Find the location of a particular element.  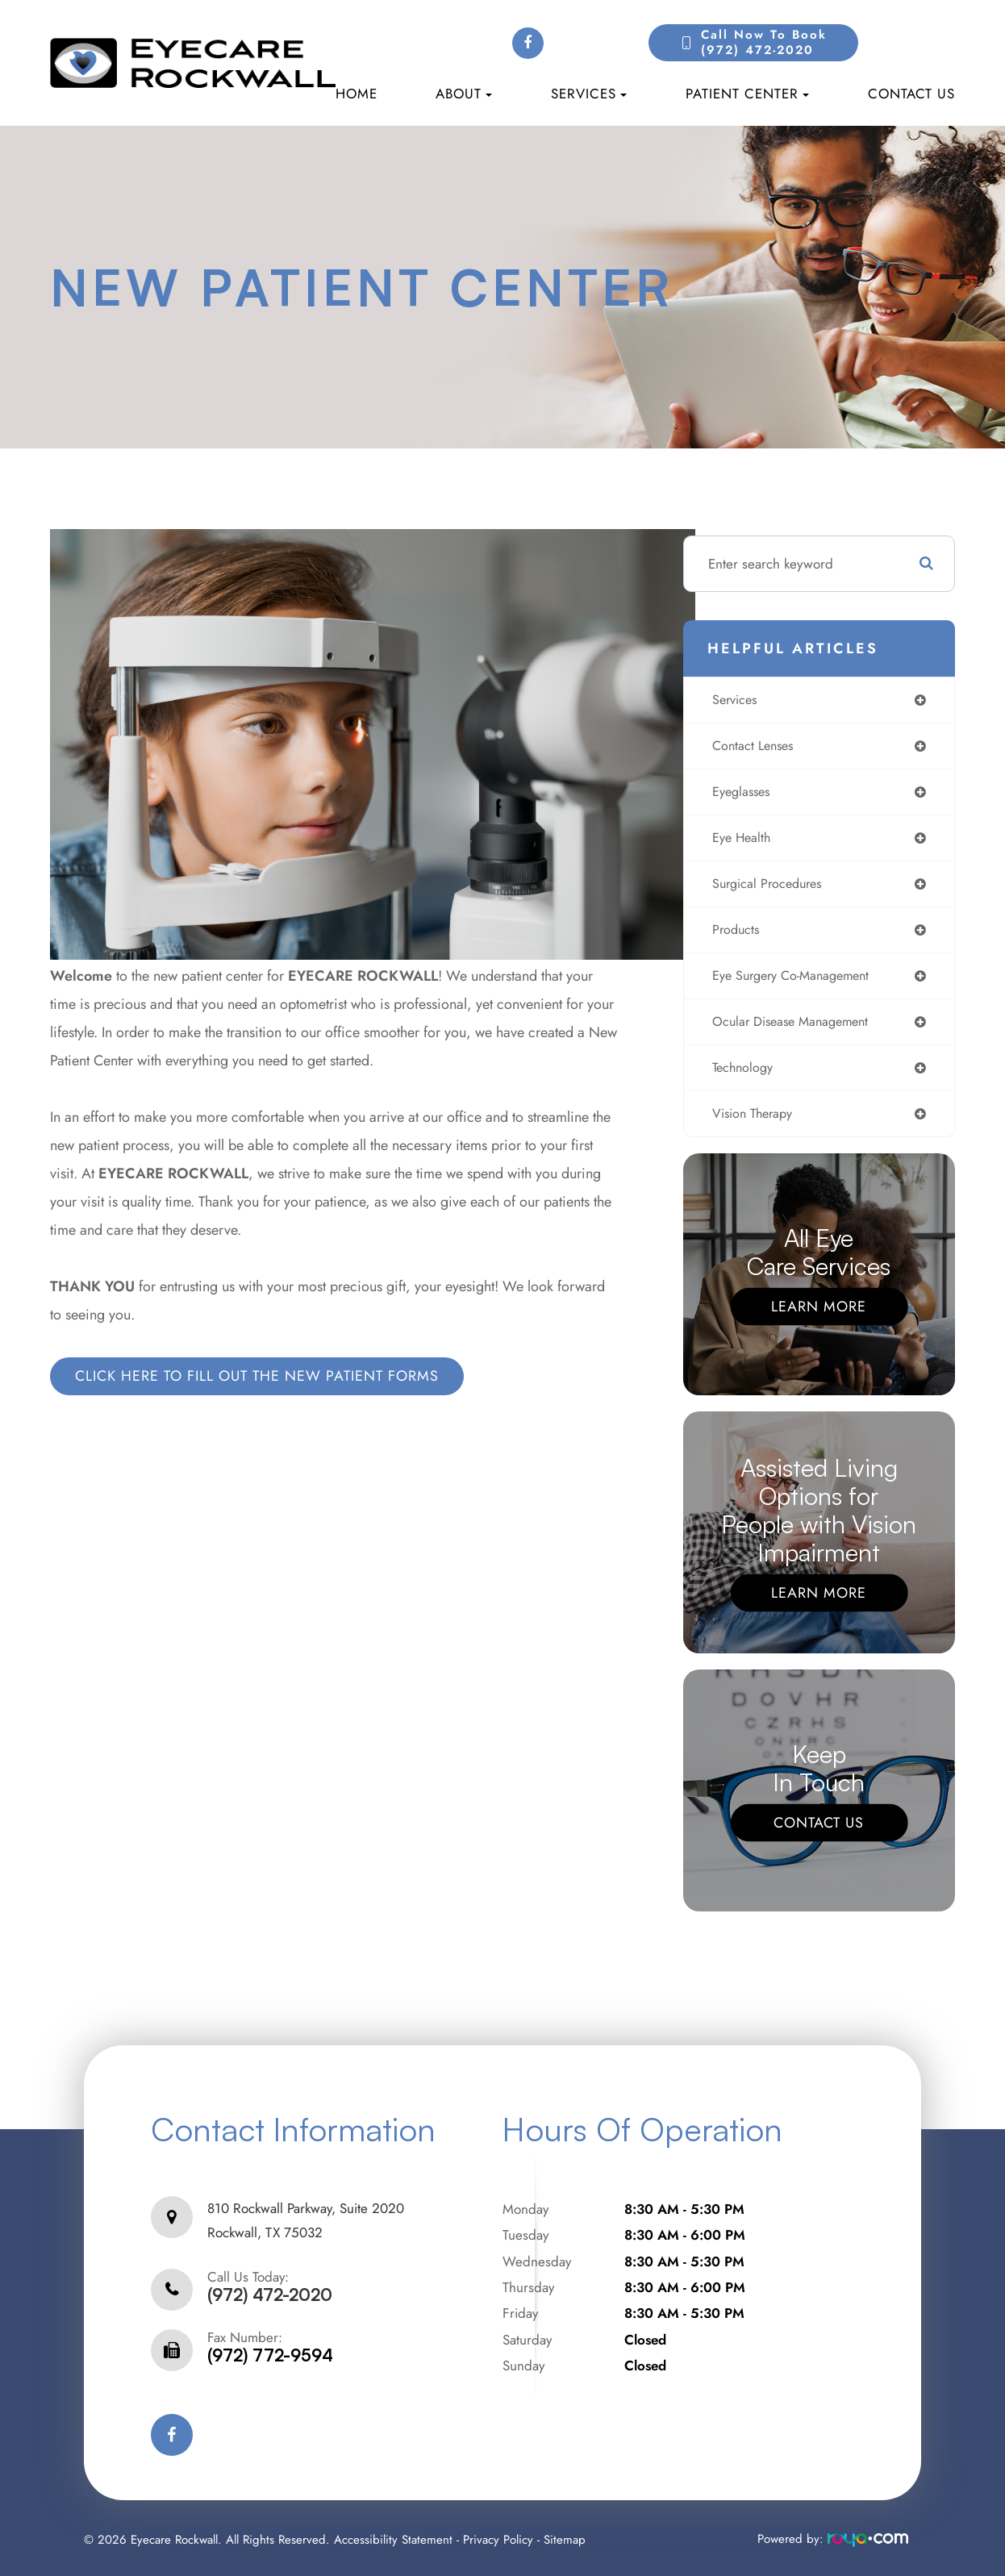

Home is located at coordinates (356, 93).